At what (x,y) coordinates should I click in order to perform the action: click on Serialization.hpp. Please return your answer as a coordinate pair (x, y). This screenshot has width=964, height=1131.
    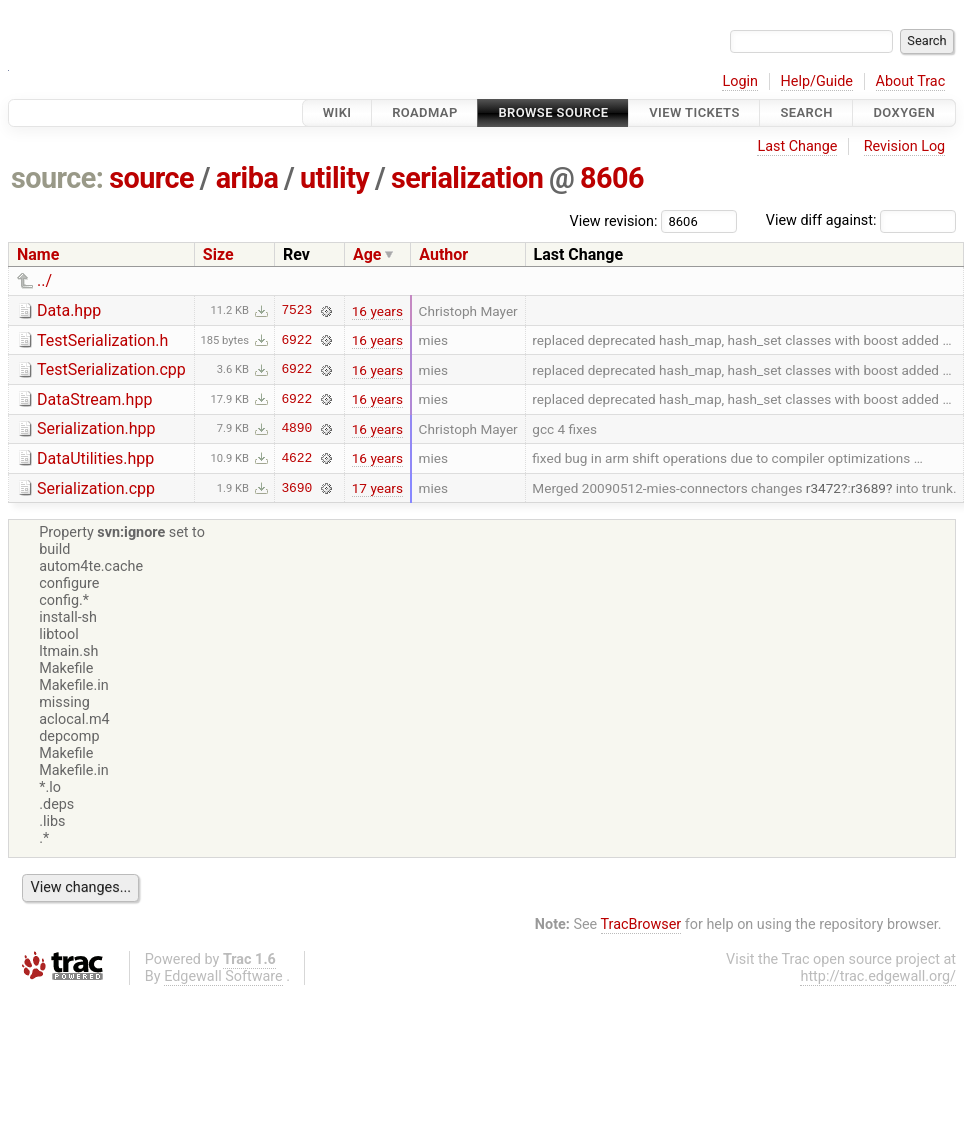
    Looking at the image, I should click on (96, 428).